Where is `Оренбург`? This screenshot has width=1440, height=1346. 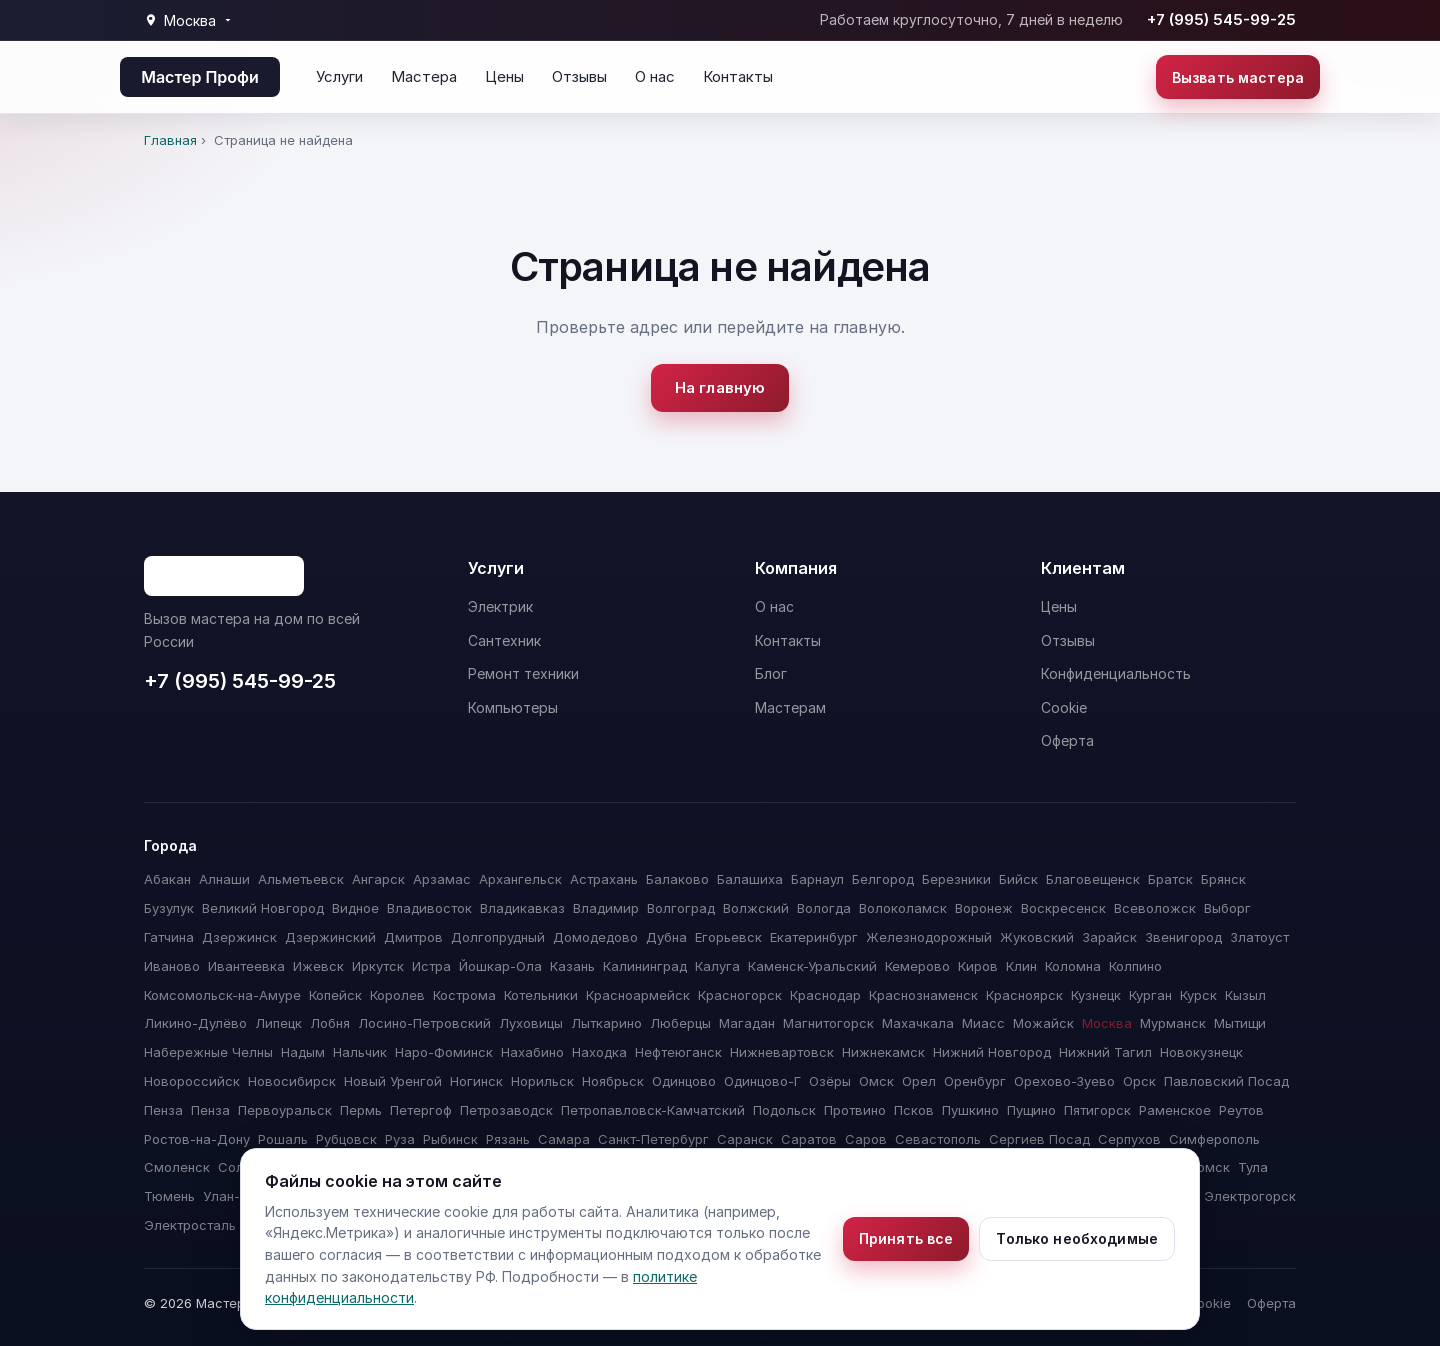 Оренбург is located at coordinates (975, 1081).